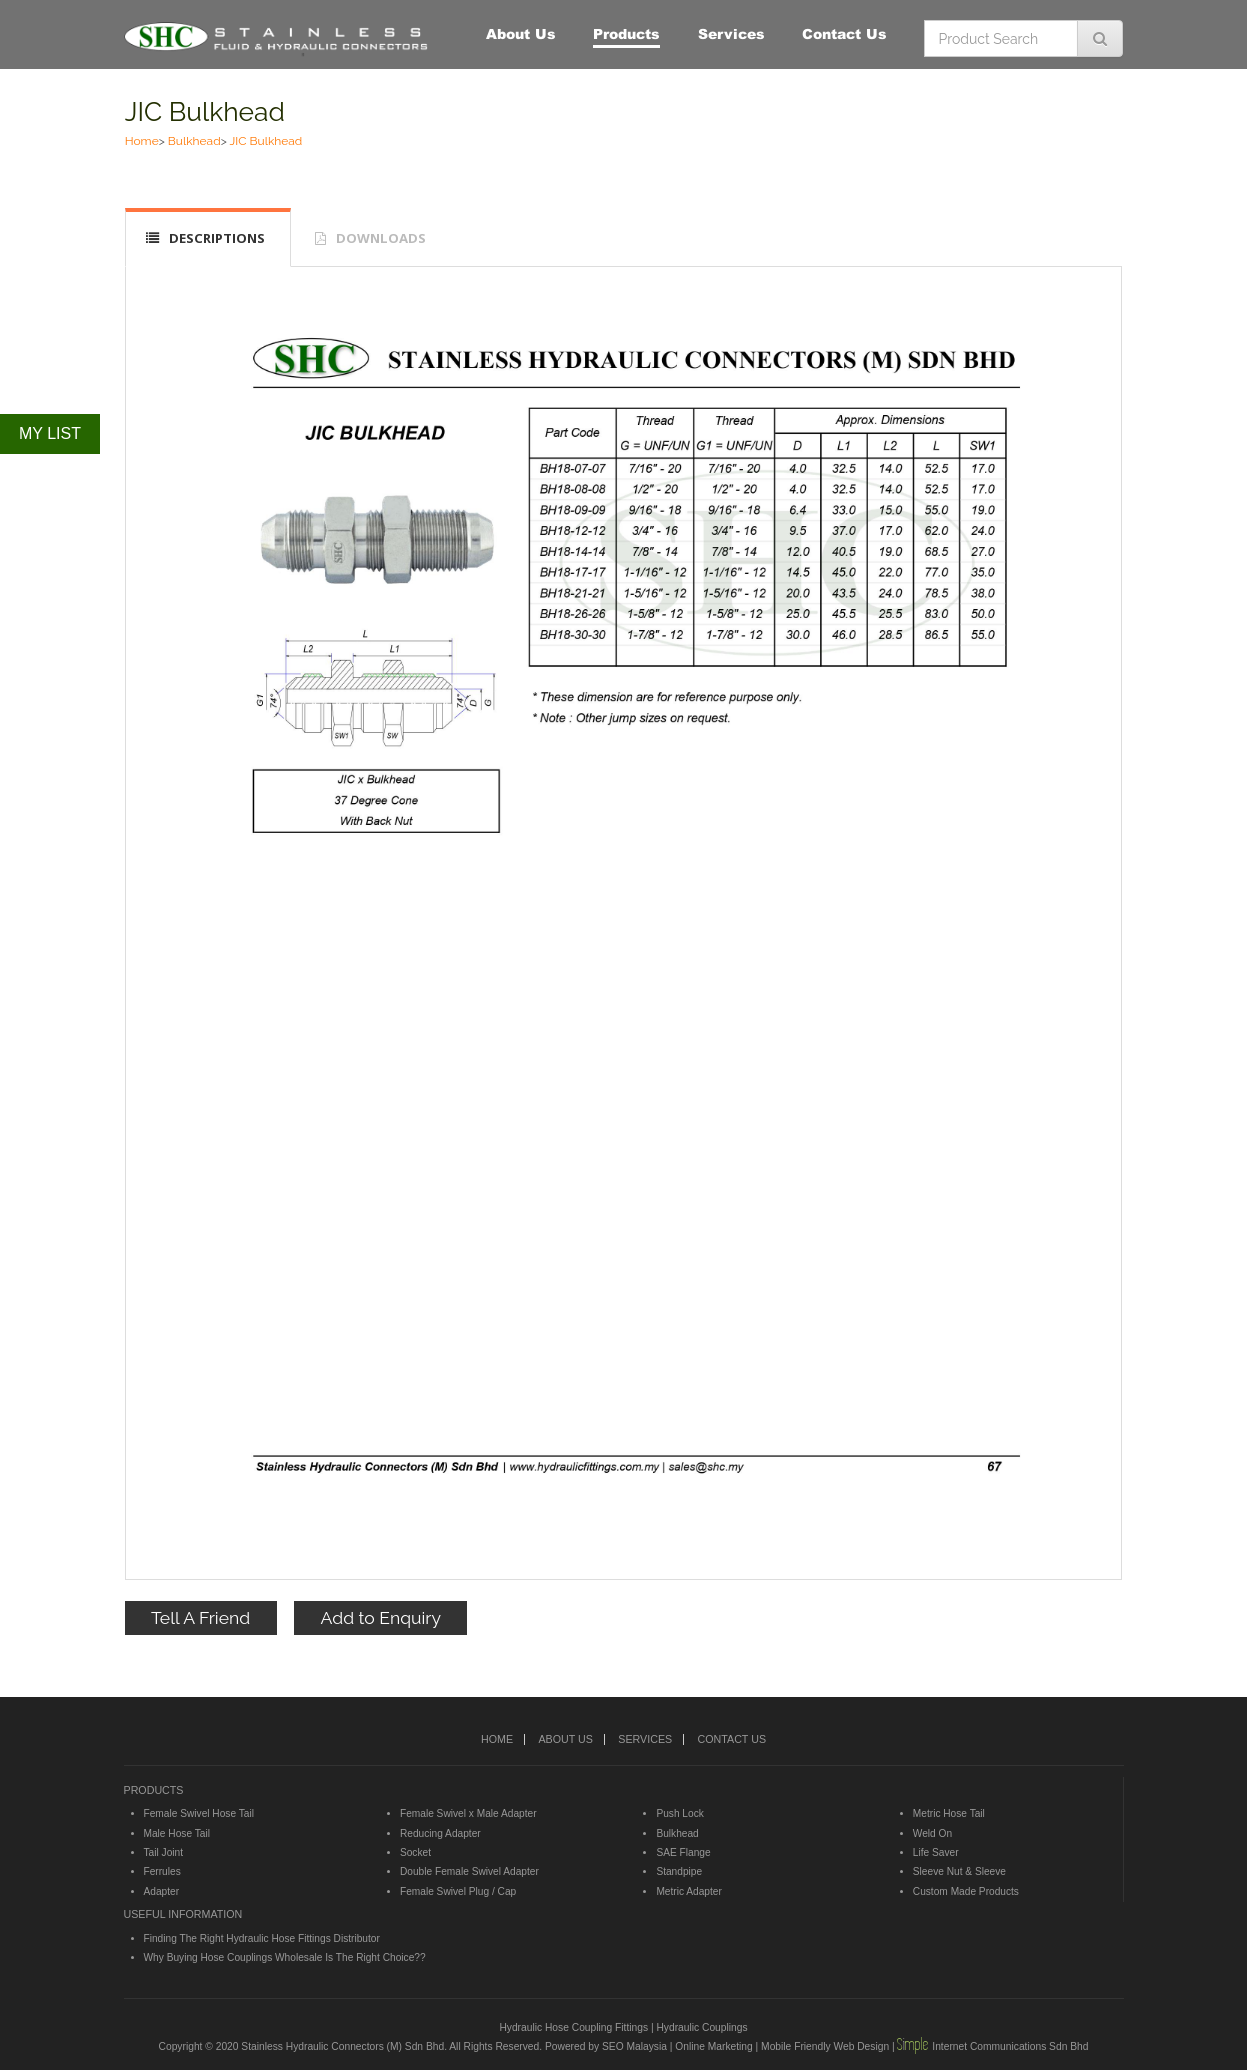 This screenshot has height=2070, width=1247. I want to click on DESCRIPTIONS, so click(217, 238).